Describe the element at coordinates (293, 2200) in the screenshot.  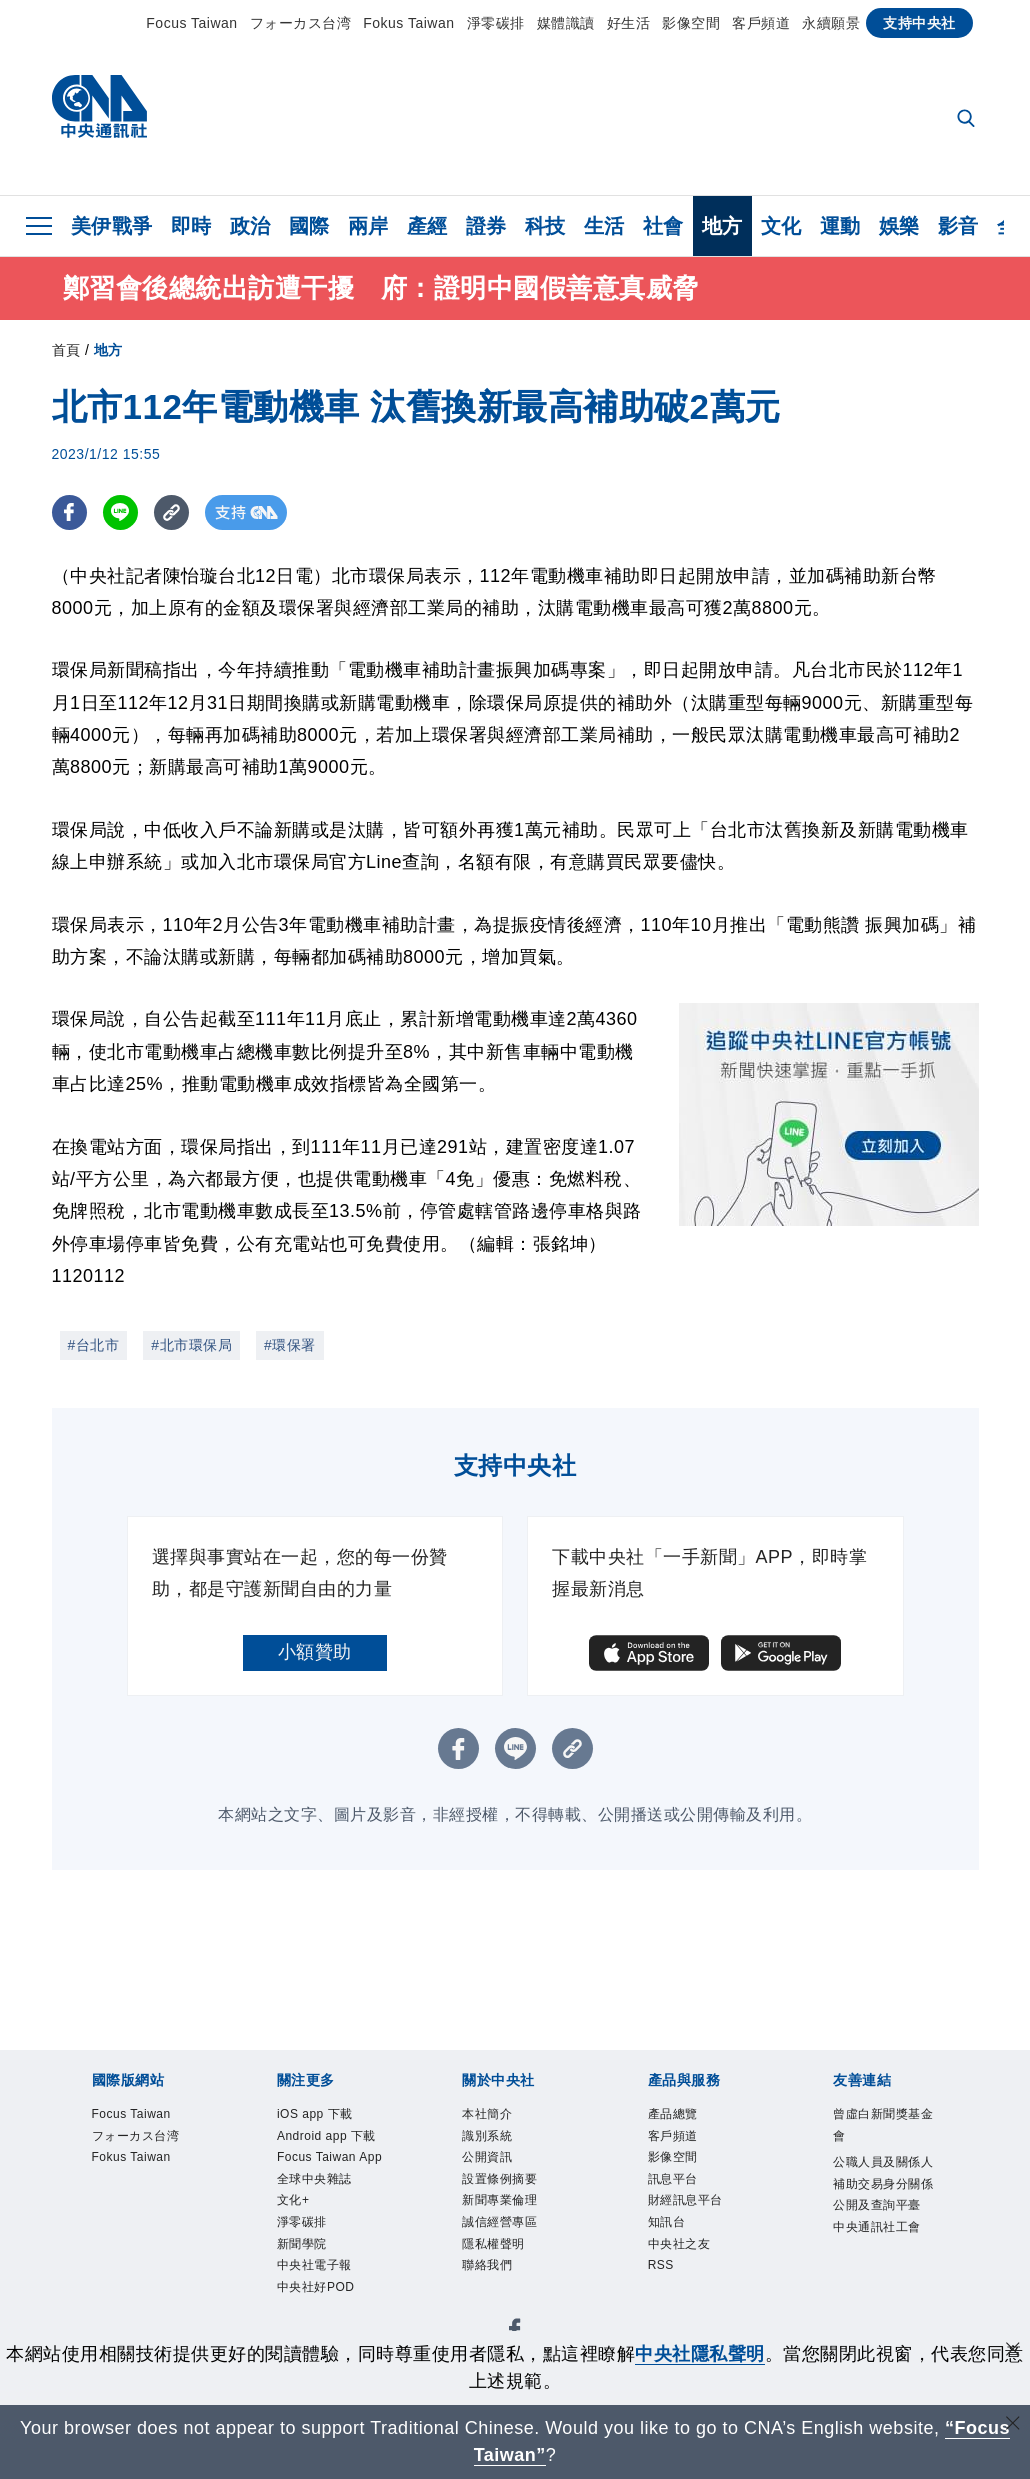
I see `文化+` at that location.